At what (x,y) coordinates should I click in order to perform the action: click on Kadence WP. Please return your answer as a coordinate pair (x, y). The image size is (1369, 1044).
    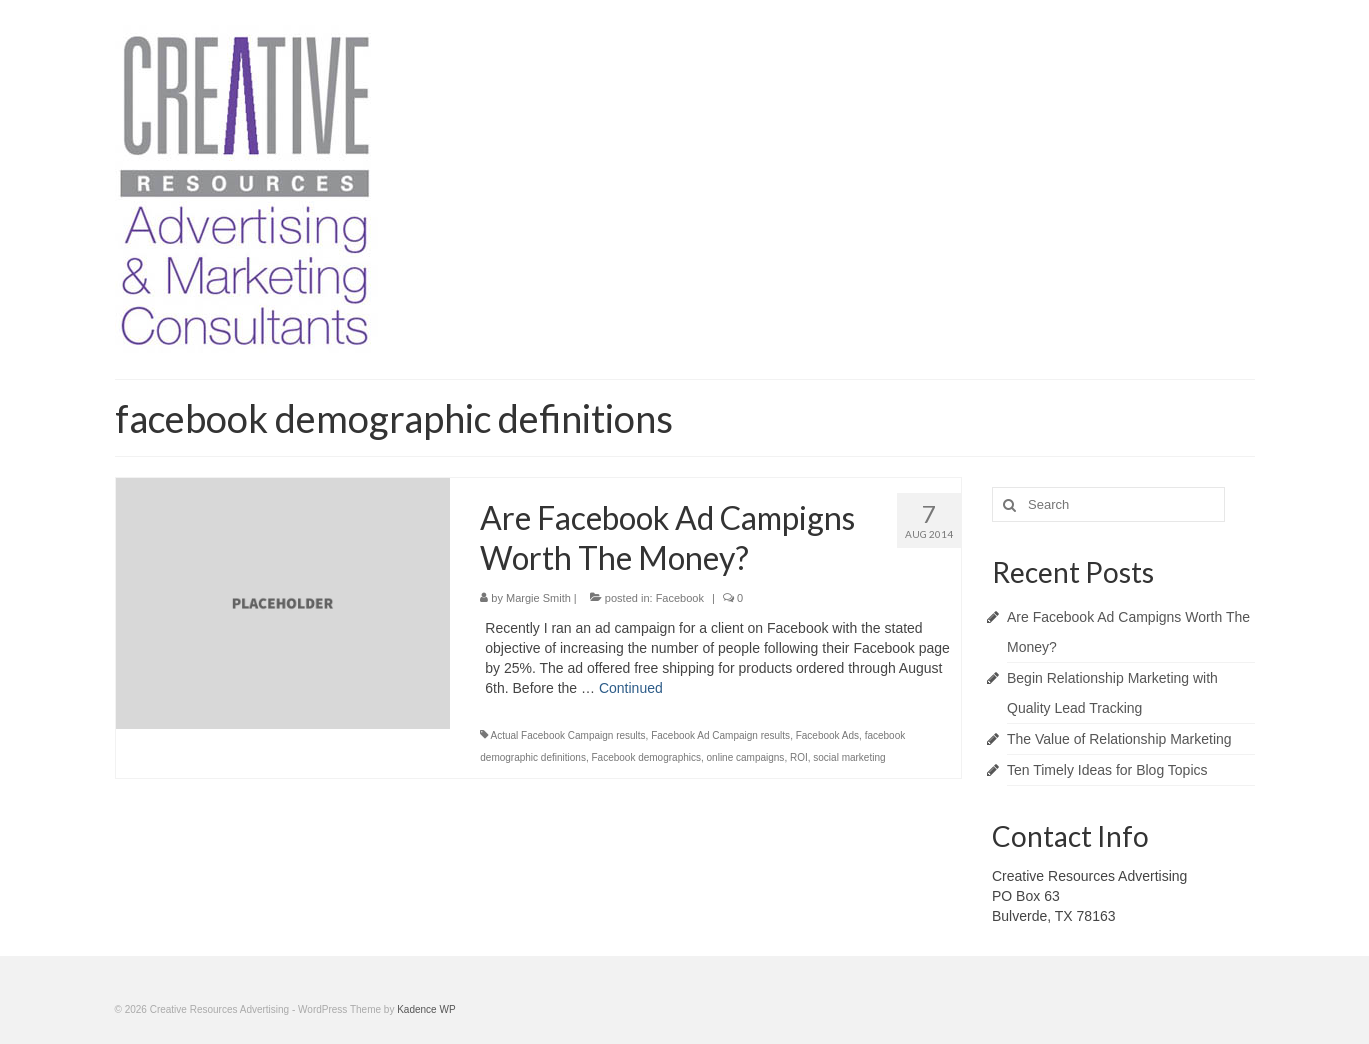
    Looking at the image, I should click on (426, 1009).